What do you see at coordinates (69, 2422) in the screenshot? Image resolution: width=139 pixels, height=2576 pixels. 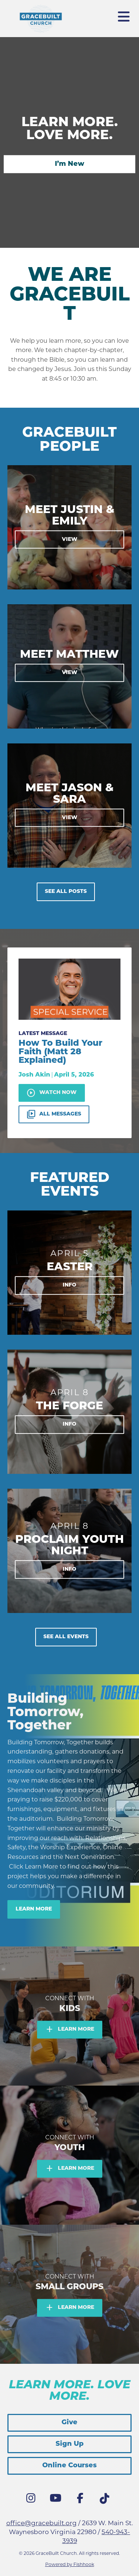 I see `Give [button]` at bounding box center [69, 2422].